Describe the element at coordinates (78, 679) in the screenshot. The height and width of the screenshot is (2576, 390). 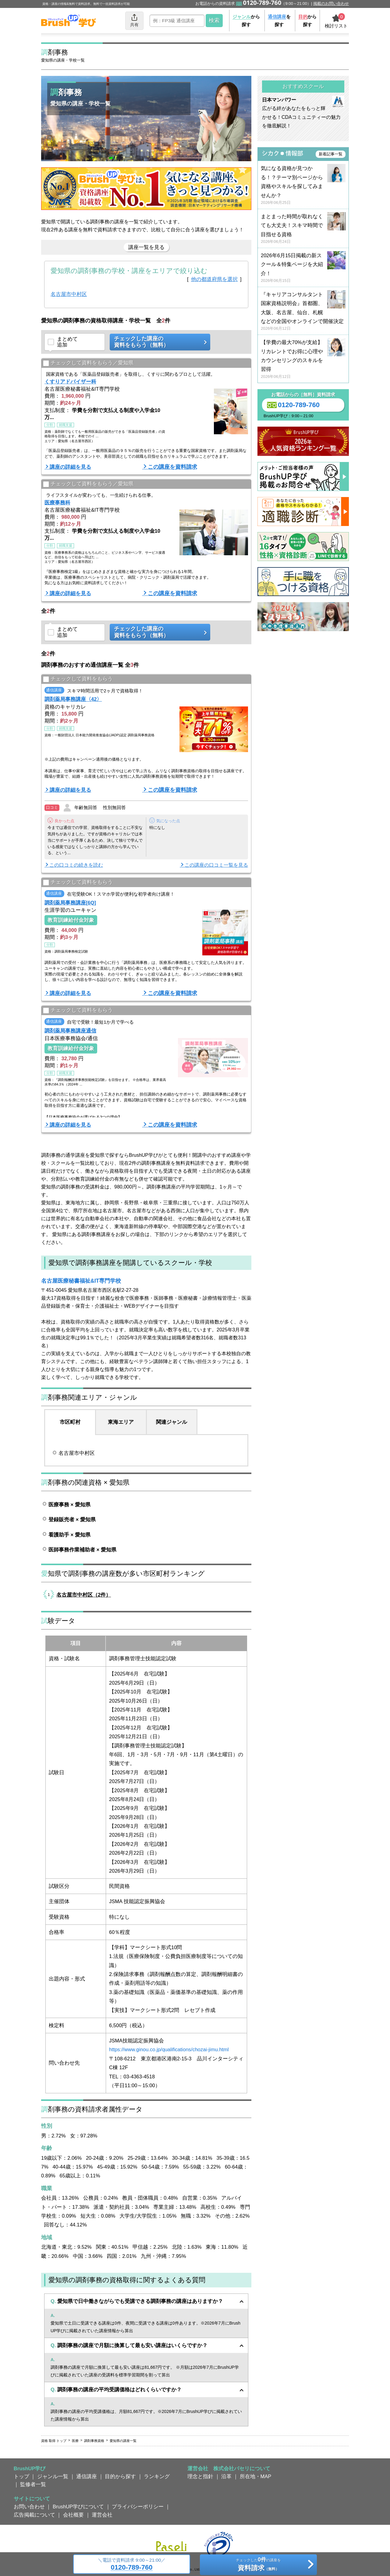
I see `チェックして資料をもらう` at that location.